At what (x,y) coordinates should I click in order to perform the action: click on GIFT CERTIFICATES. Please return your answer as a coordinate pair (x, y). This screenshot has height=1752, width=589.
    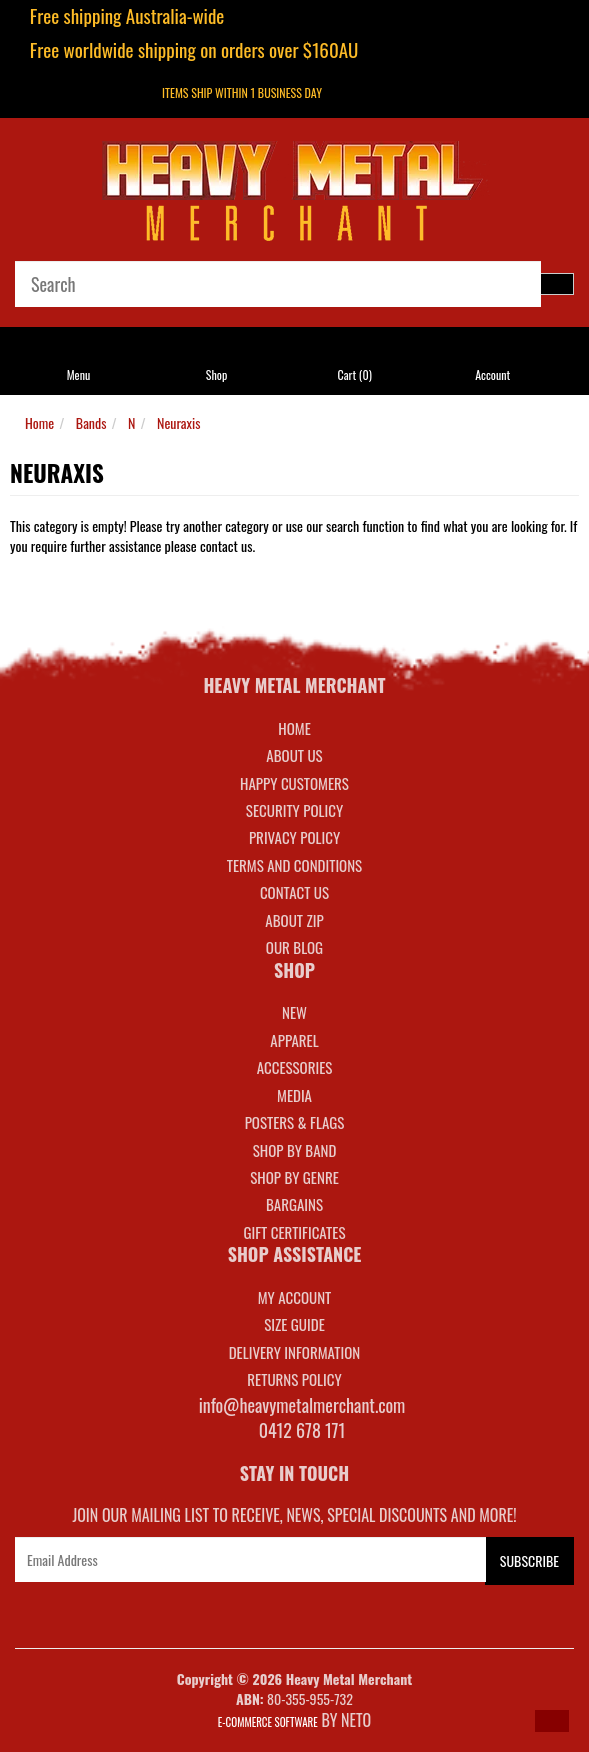
    Looking at the image, I should click on (294, 1232).